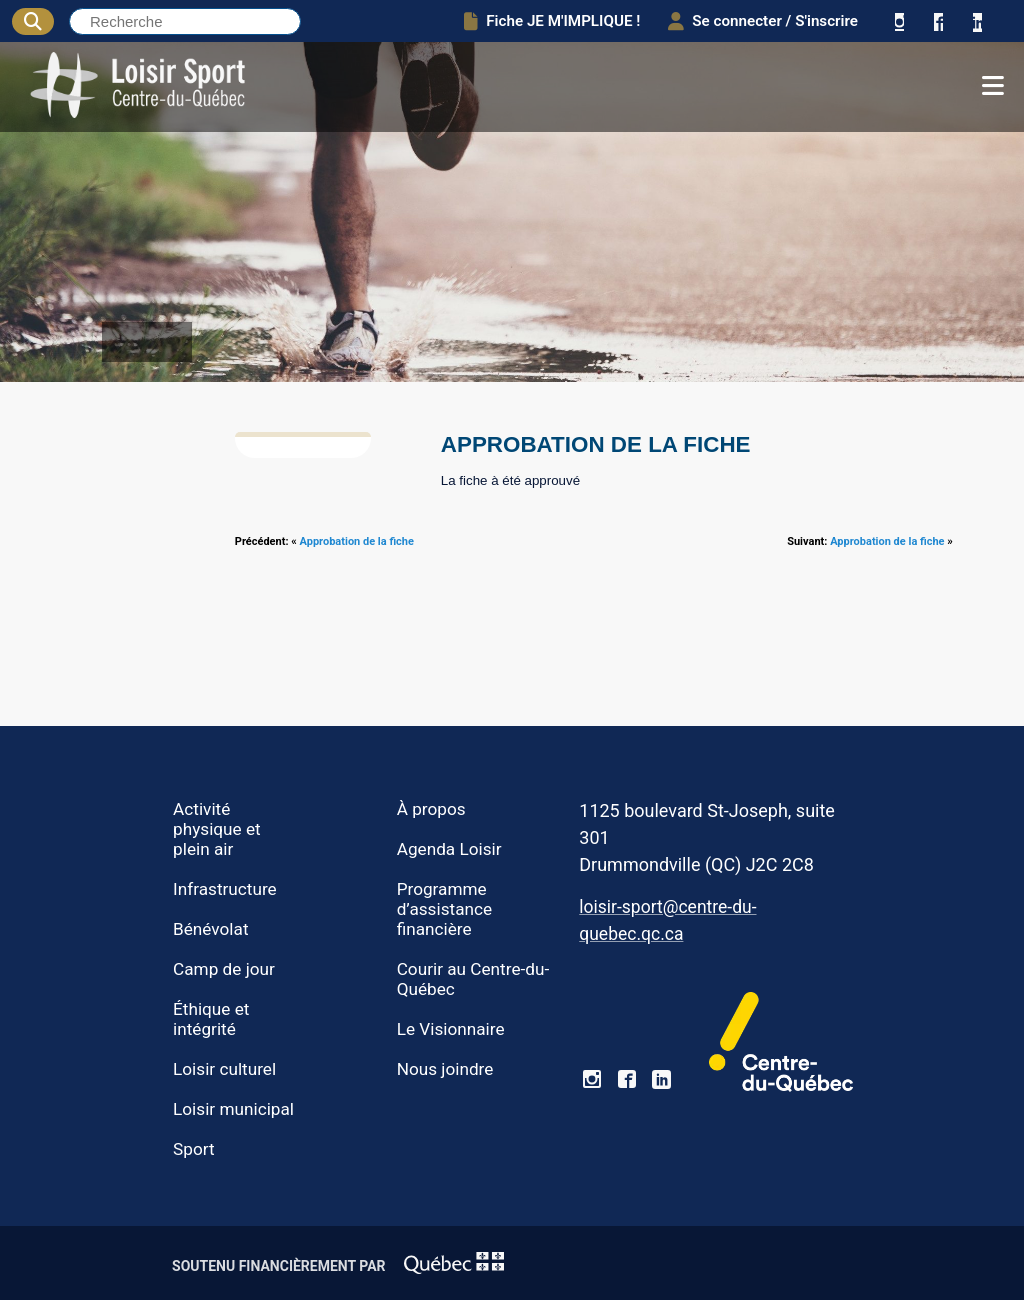 This screenshot has width=1024, height=1300. Describe the element at coordinates (445, 1069) in the screenshot. I see `Nous joindre` at that location.